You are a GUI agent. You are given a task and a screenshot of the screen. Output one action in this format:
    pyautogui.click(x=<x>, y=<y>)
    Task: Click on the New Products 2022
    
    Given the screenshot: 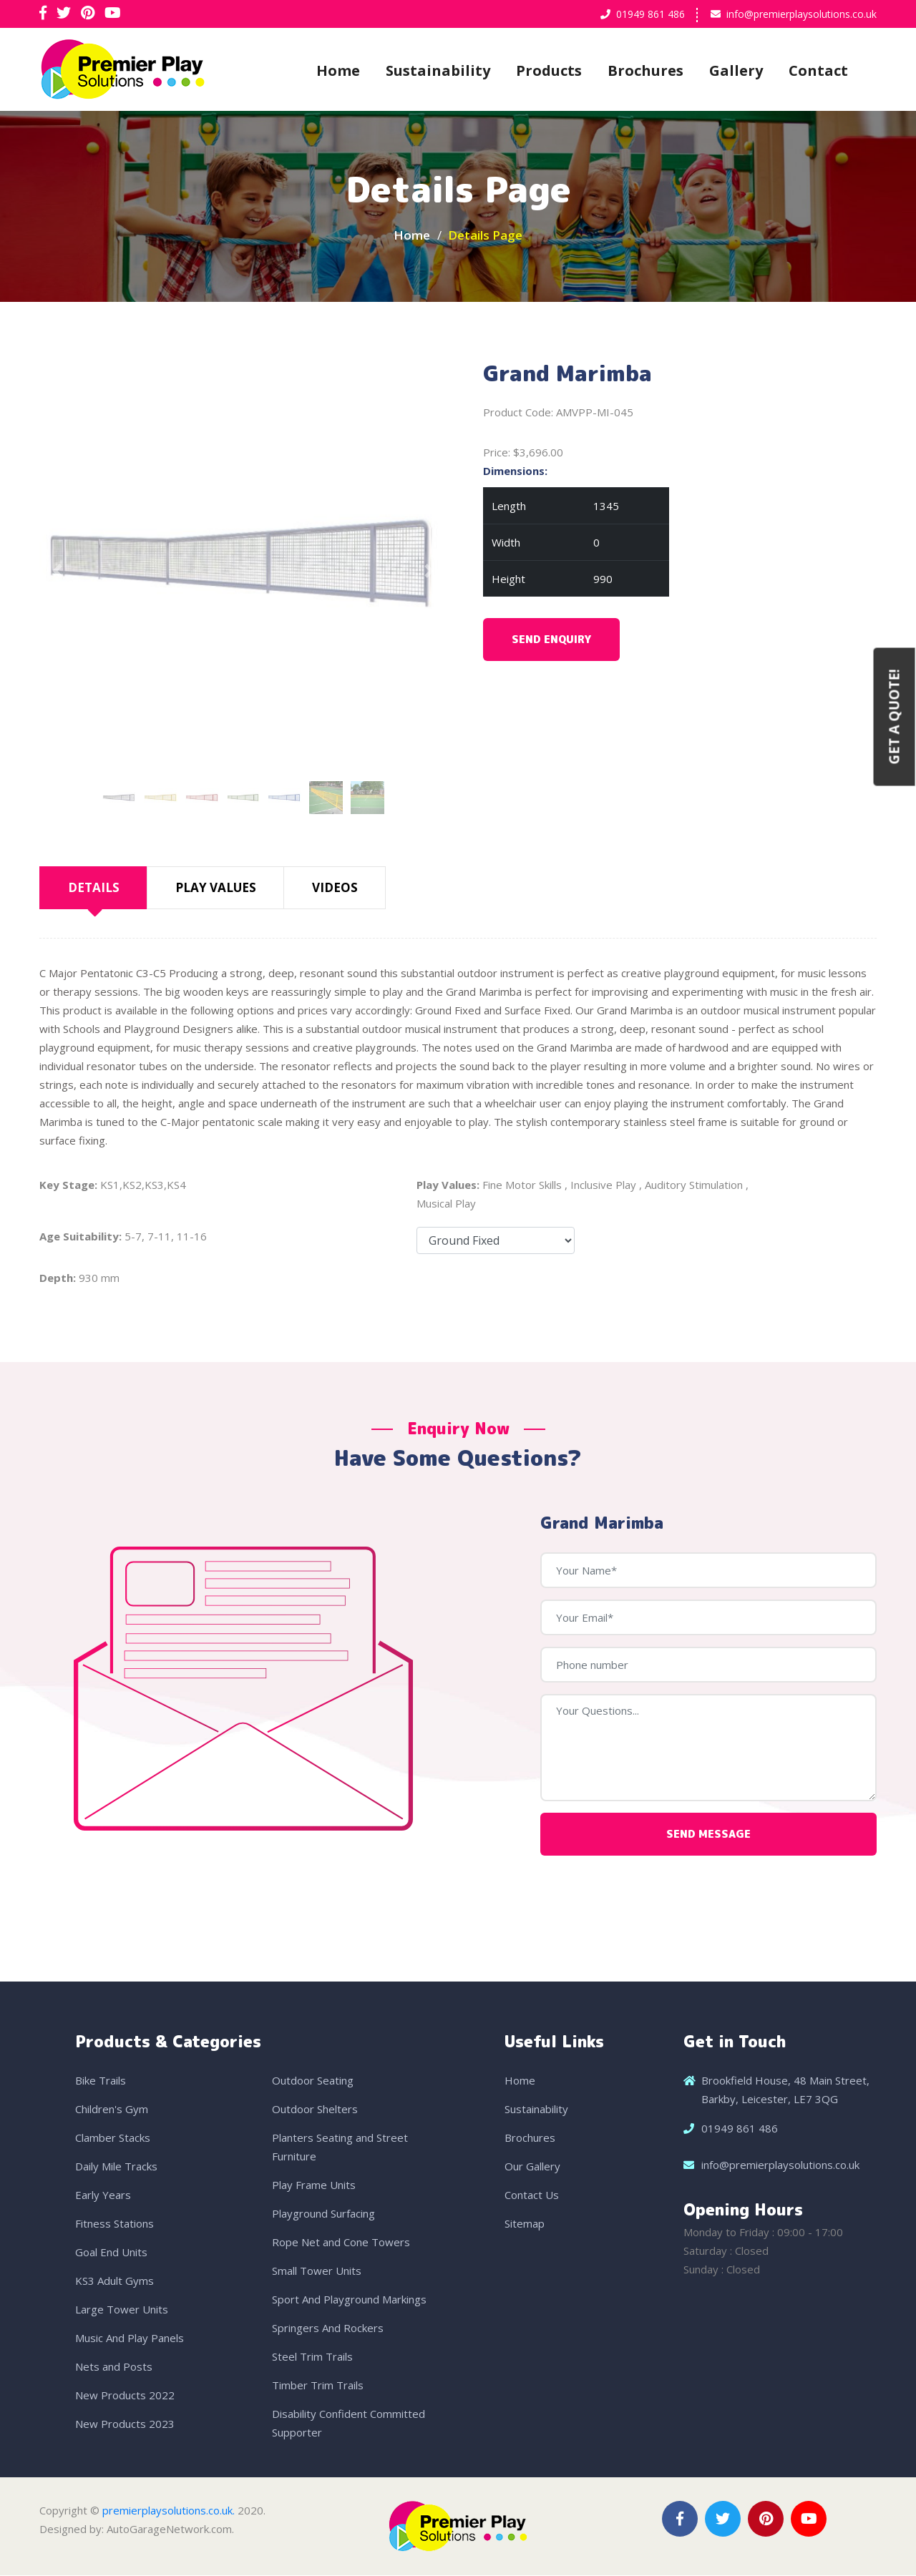 What is the action you would take?
    pyautogui.click(x=125, y=2396)
    